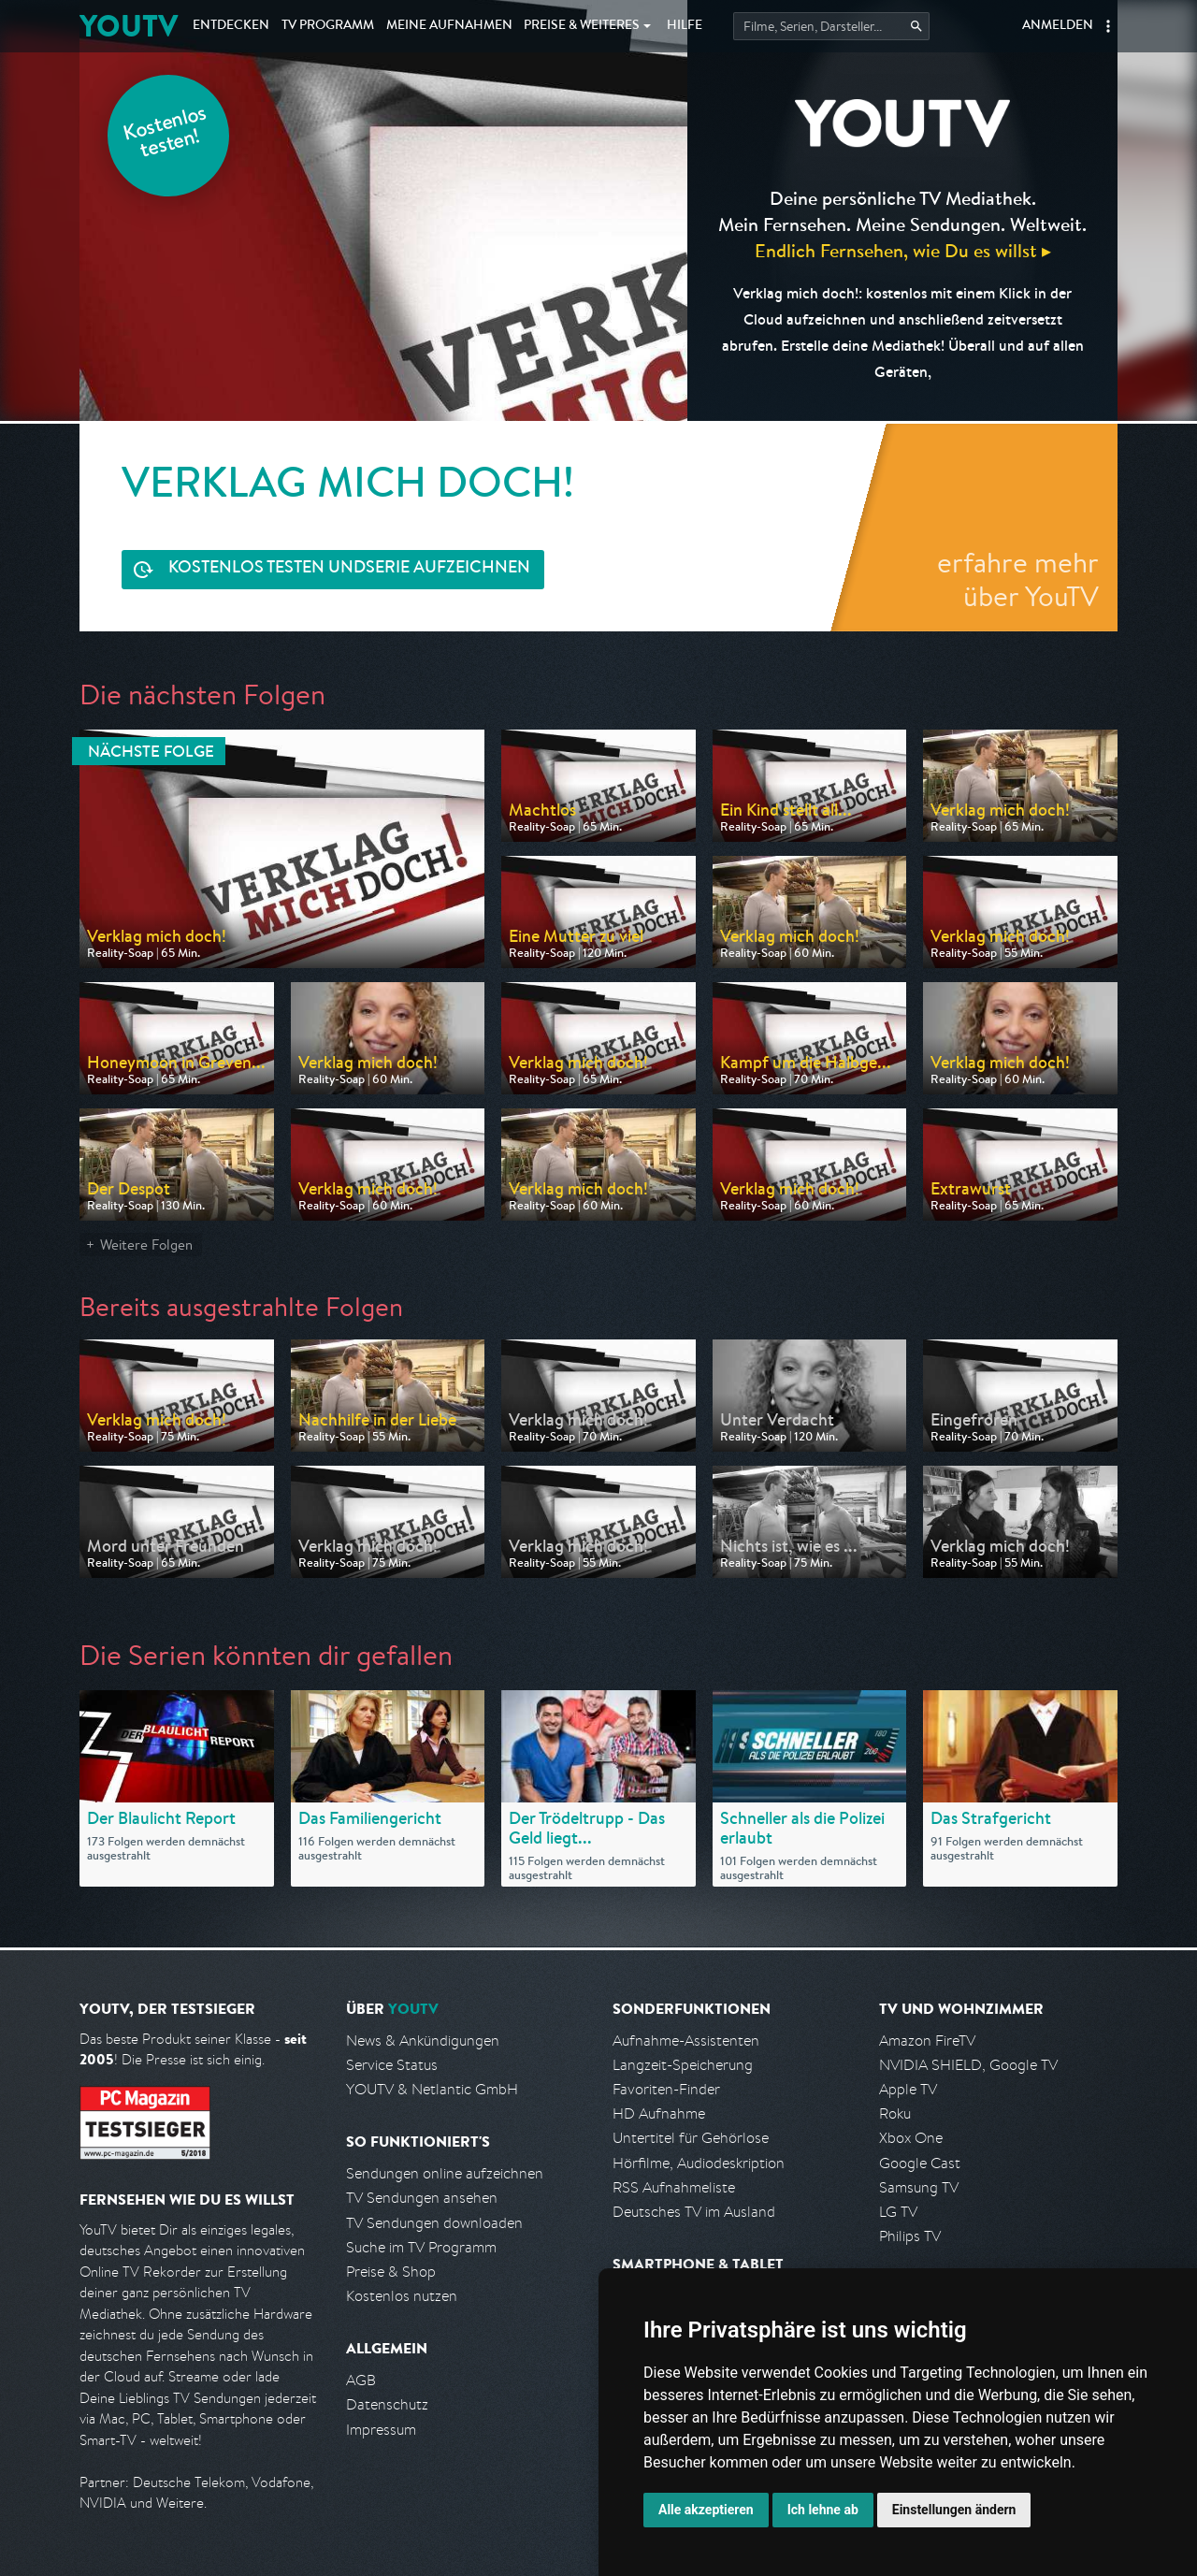 The height and width of the screenshot is (2576, 1197). What do you see at coordinates (401, 2296) in the screenshot?
I see `Kostenlos nutzen` at bounding box center [401, 2296].